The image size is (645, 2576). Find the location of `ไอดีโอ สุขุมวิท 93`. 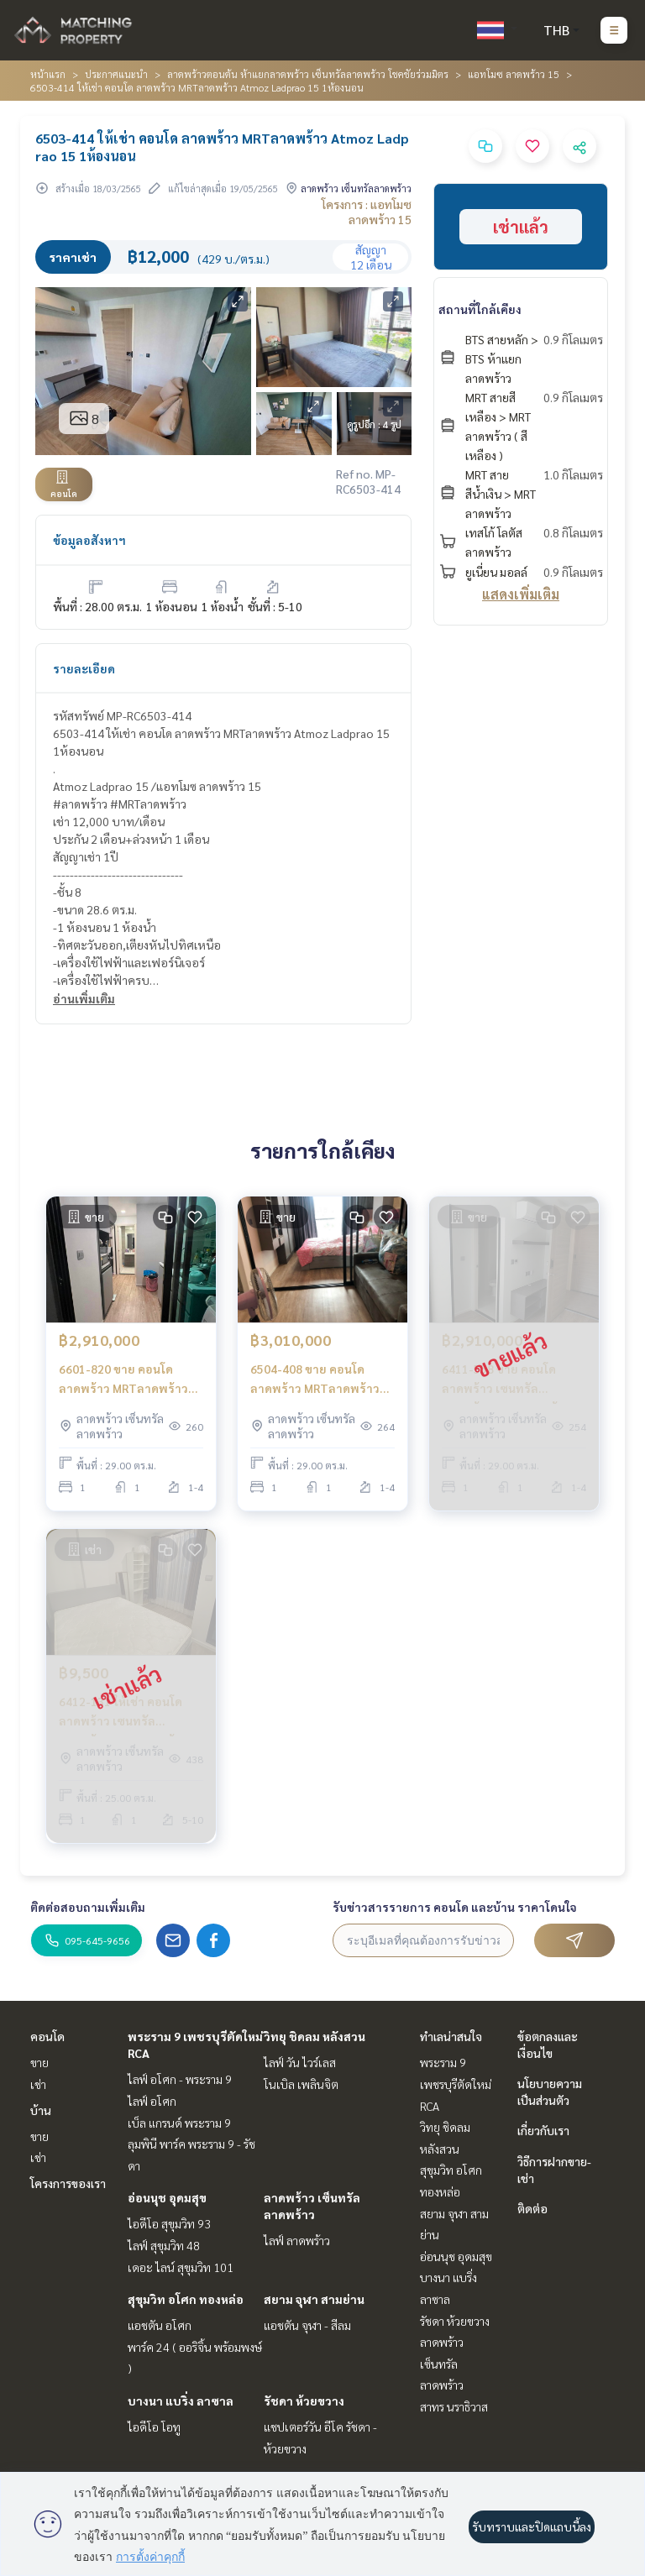

ไอดีโอ สุขุมวิท 93 is located at coordinates (169, 2223).